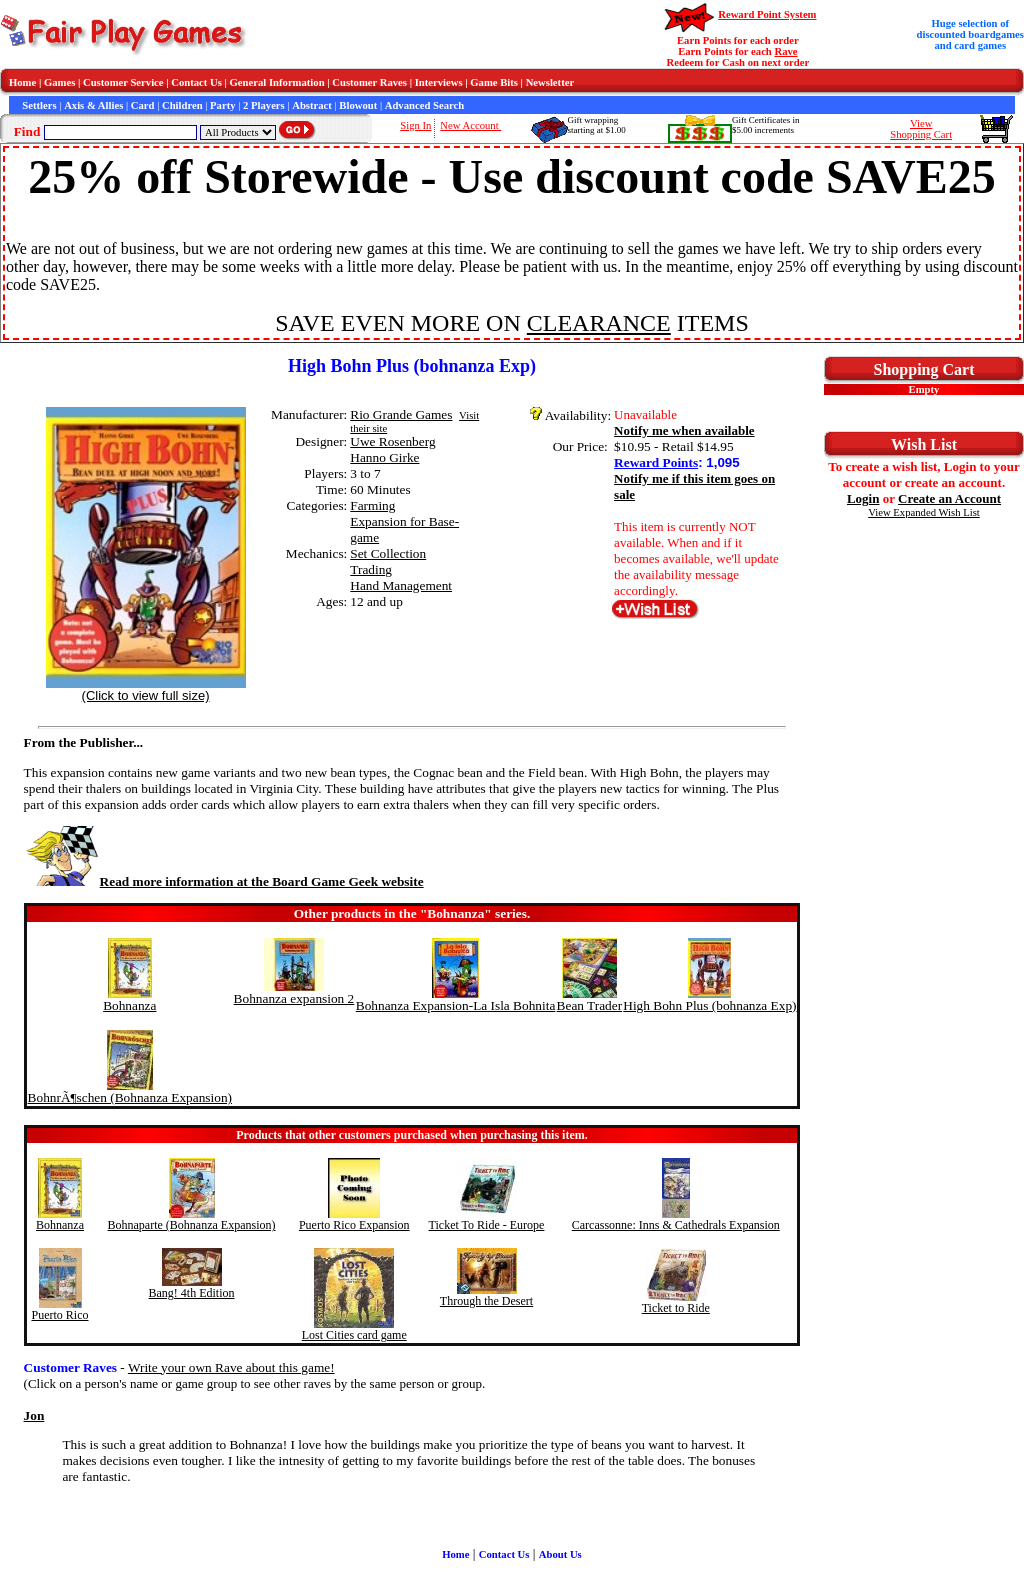 This screenshot has width=1024, height=1576. What do you see at coordinates (123, 82) in the screenshot?
I see `Customer Service` at bounding box center [123, 82].